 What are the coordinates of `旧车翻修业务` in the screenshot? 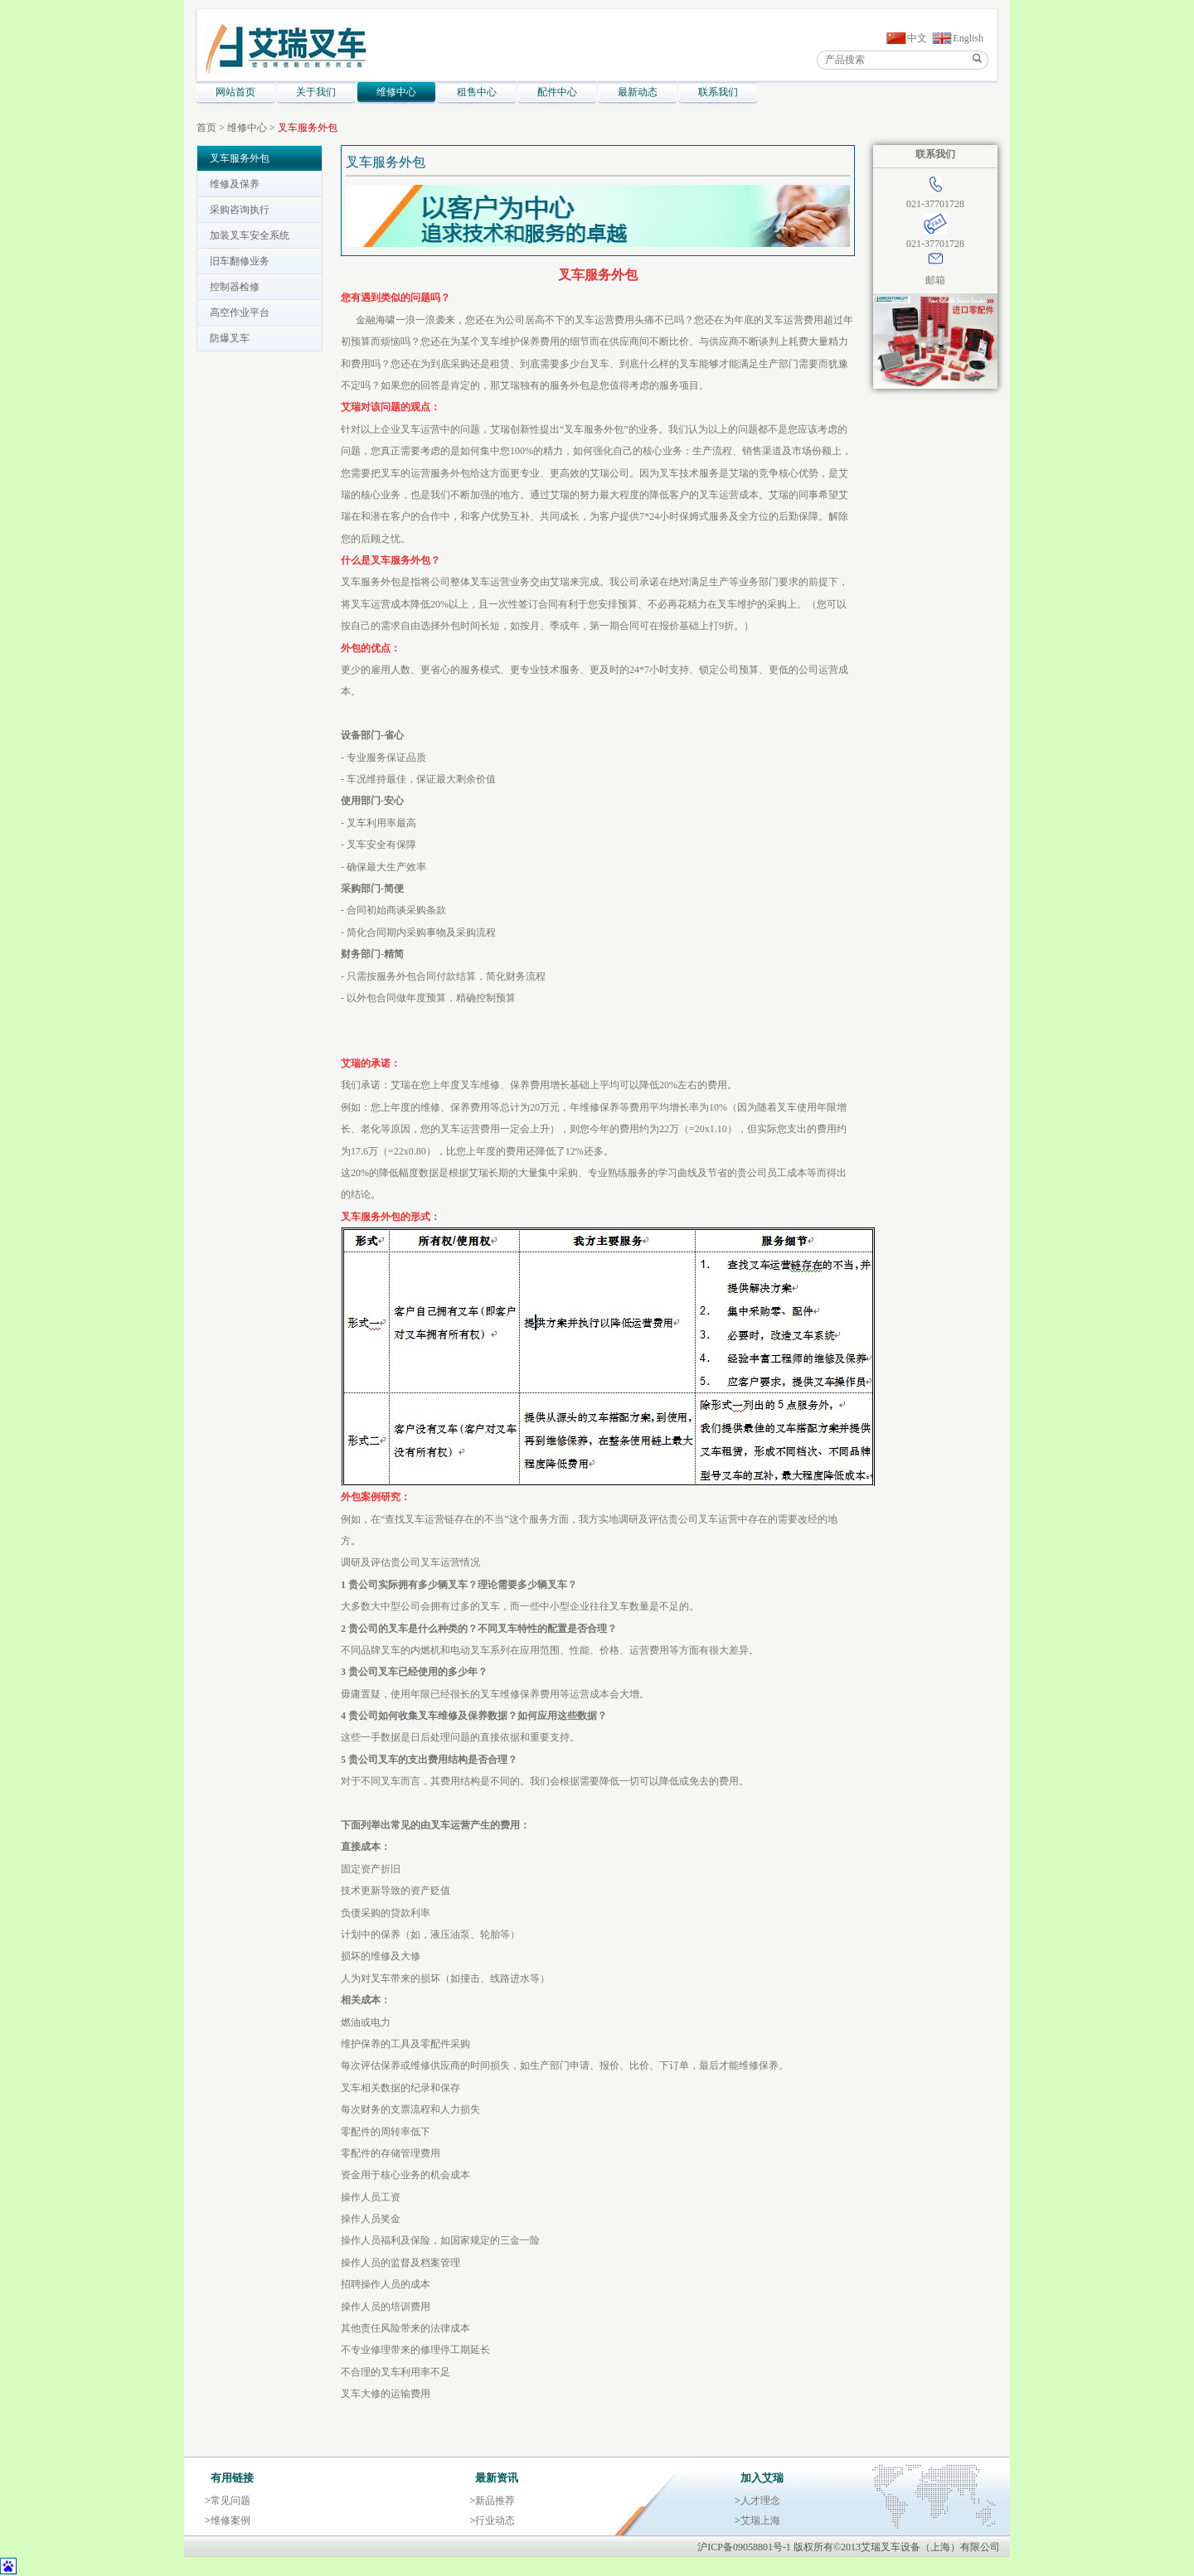 It's located at (239, 261).